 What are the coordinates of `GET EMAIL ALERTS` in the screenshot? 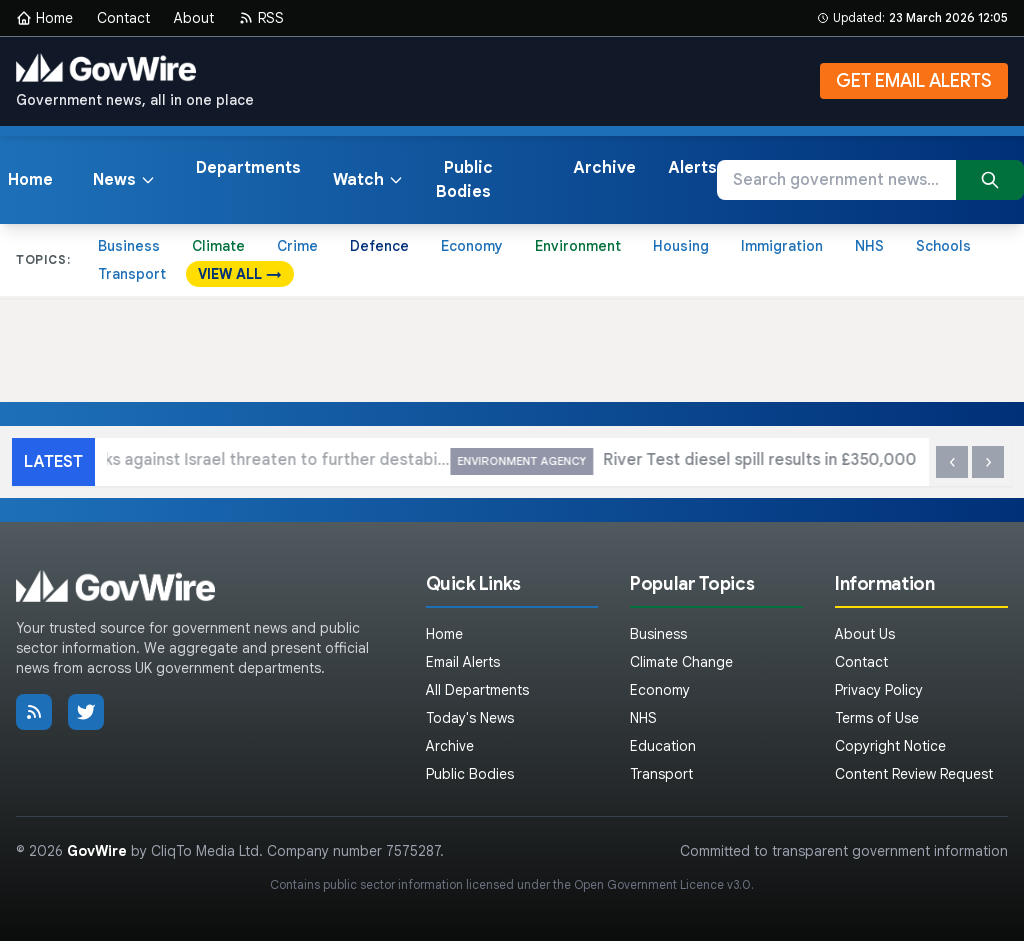 It's located at (914, 81).